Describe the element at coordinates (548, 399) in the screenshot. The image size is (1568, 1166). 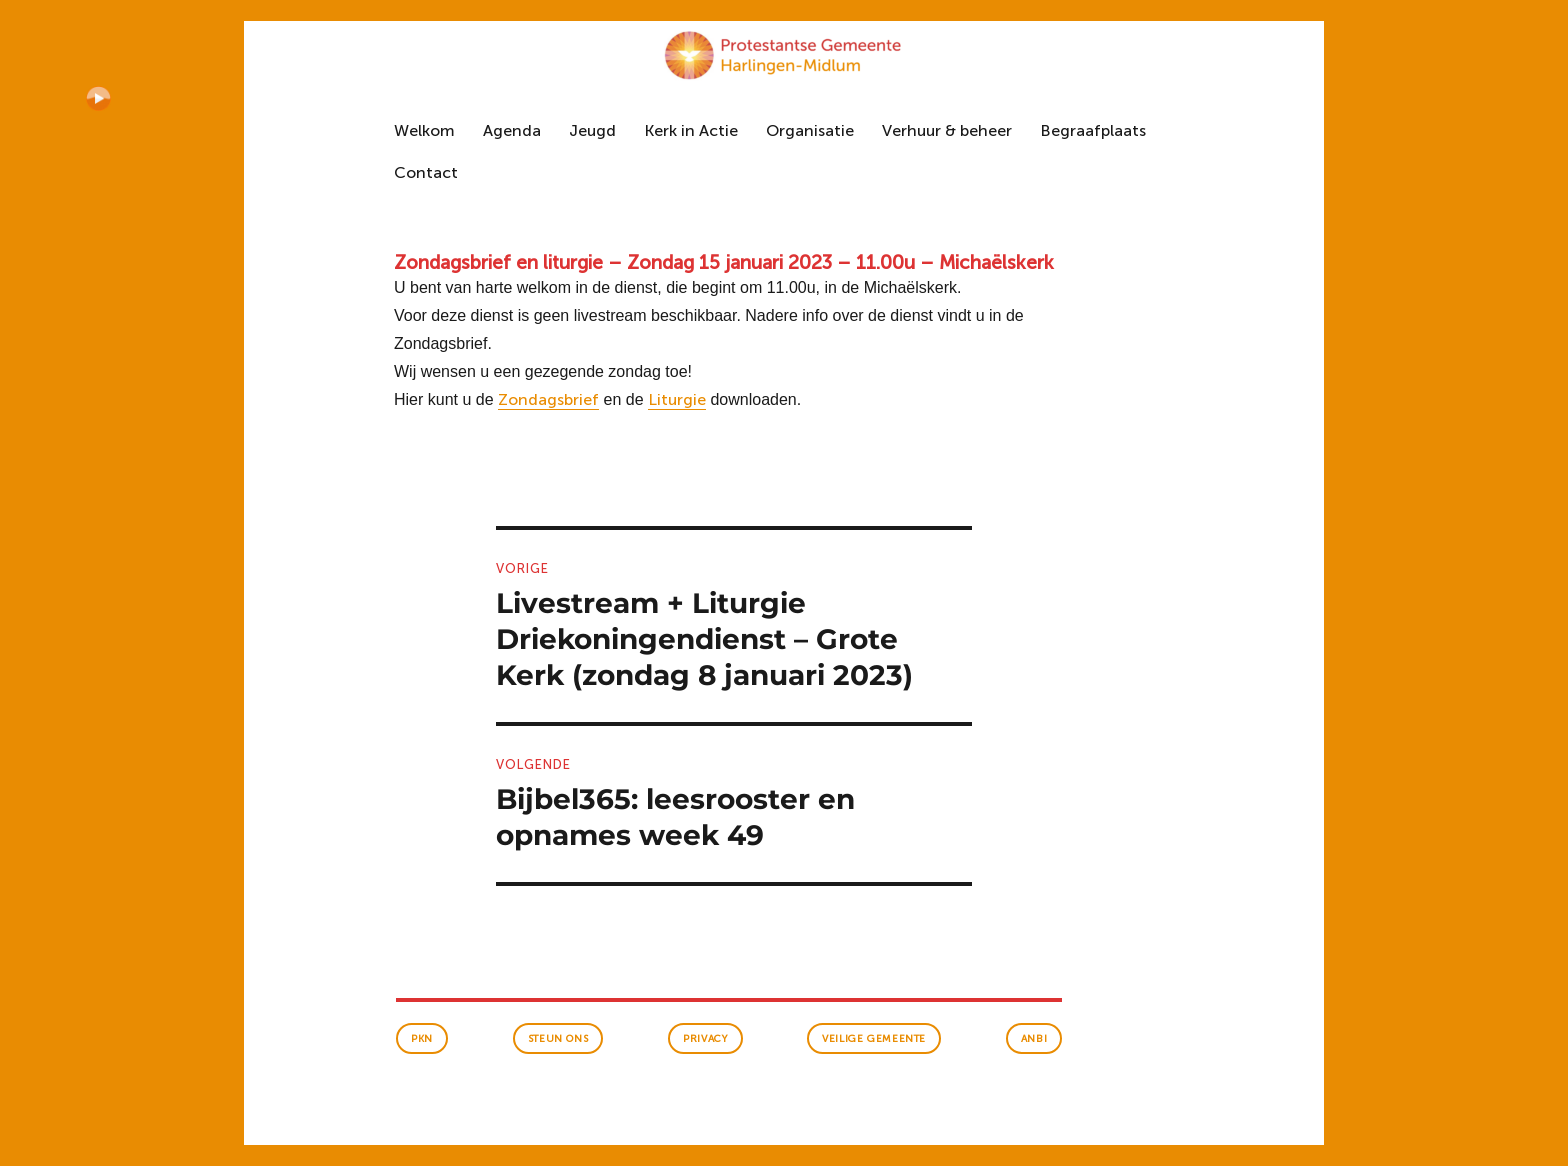
I see `Zondagsbrief` at that location.